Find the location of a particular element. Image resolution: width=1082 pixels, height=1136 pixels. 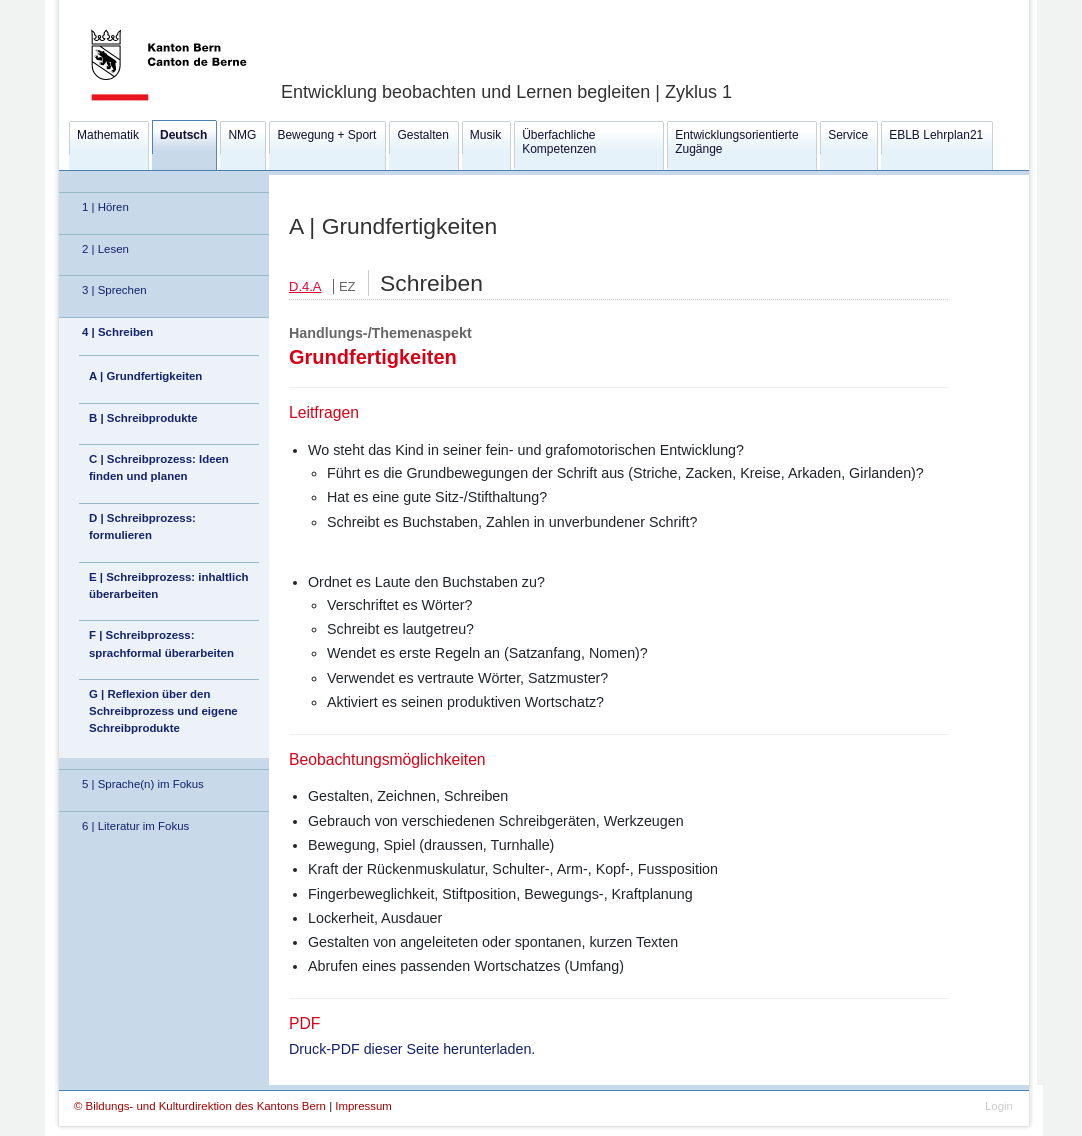

3 | Sprechen is located at coordinates (114, 290).